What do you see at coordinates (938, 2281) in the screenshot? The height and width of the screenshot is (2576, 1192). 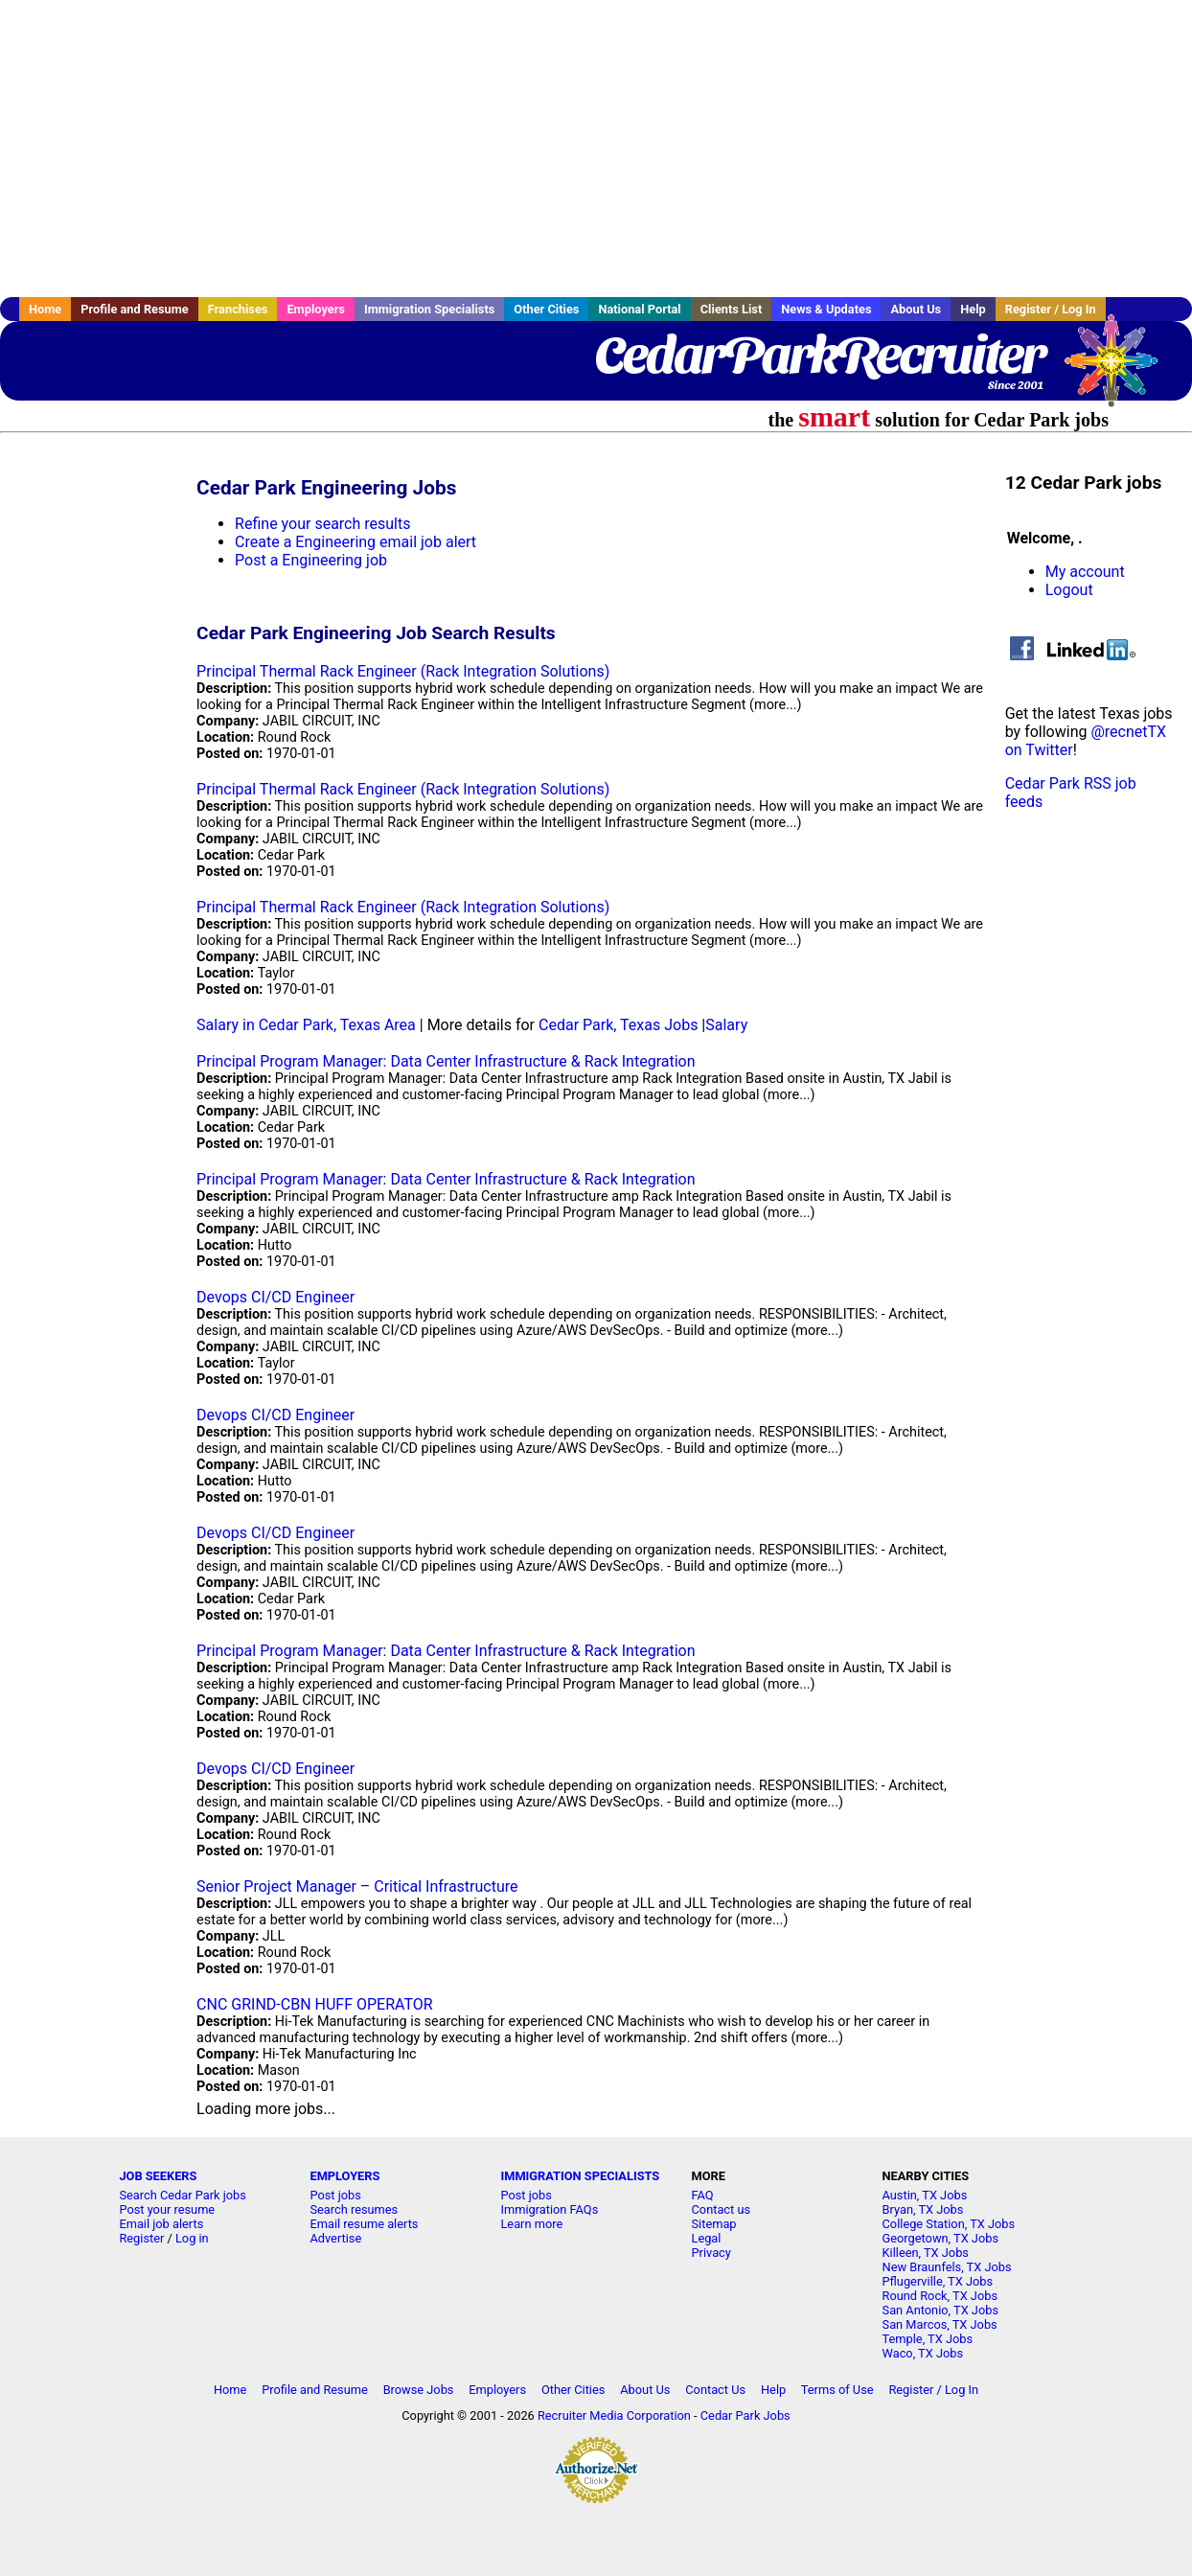 I see `Pflugerville, TX Jobs` at bounding box center [938, 2281].